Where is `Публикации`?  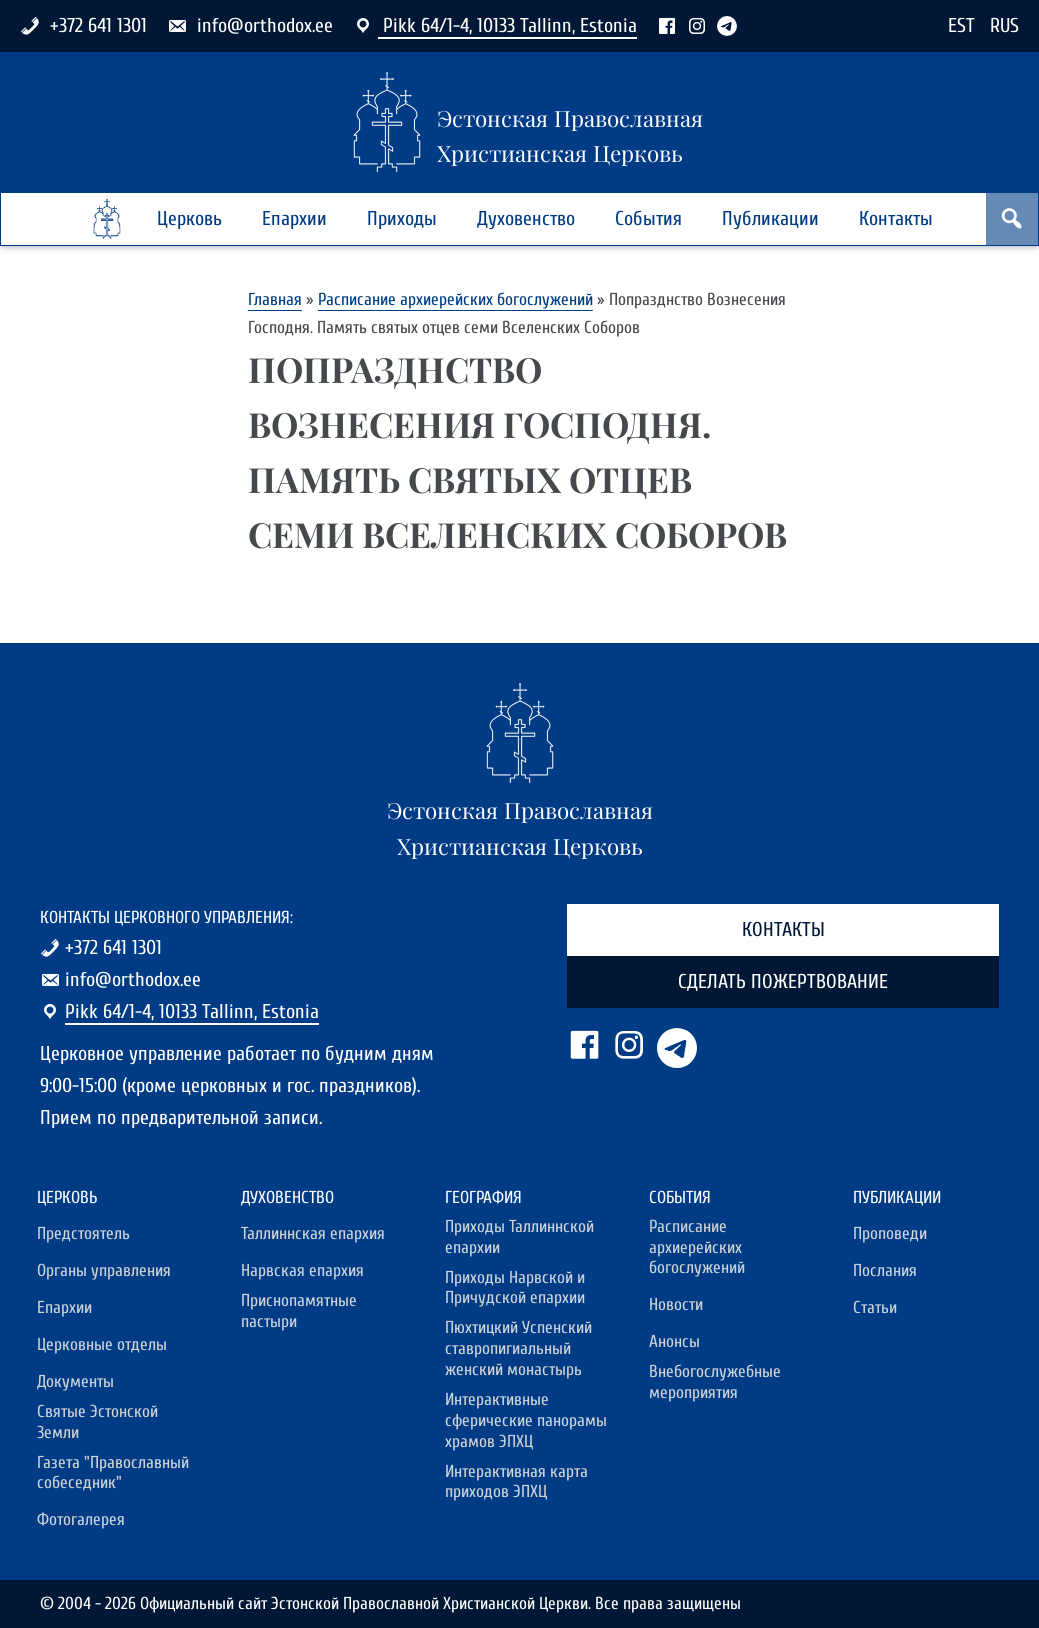 Публикации is located at coordinates (770, 218).